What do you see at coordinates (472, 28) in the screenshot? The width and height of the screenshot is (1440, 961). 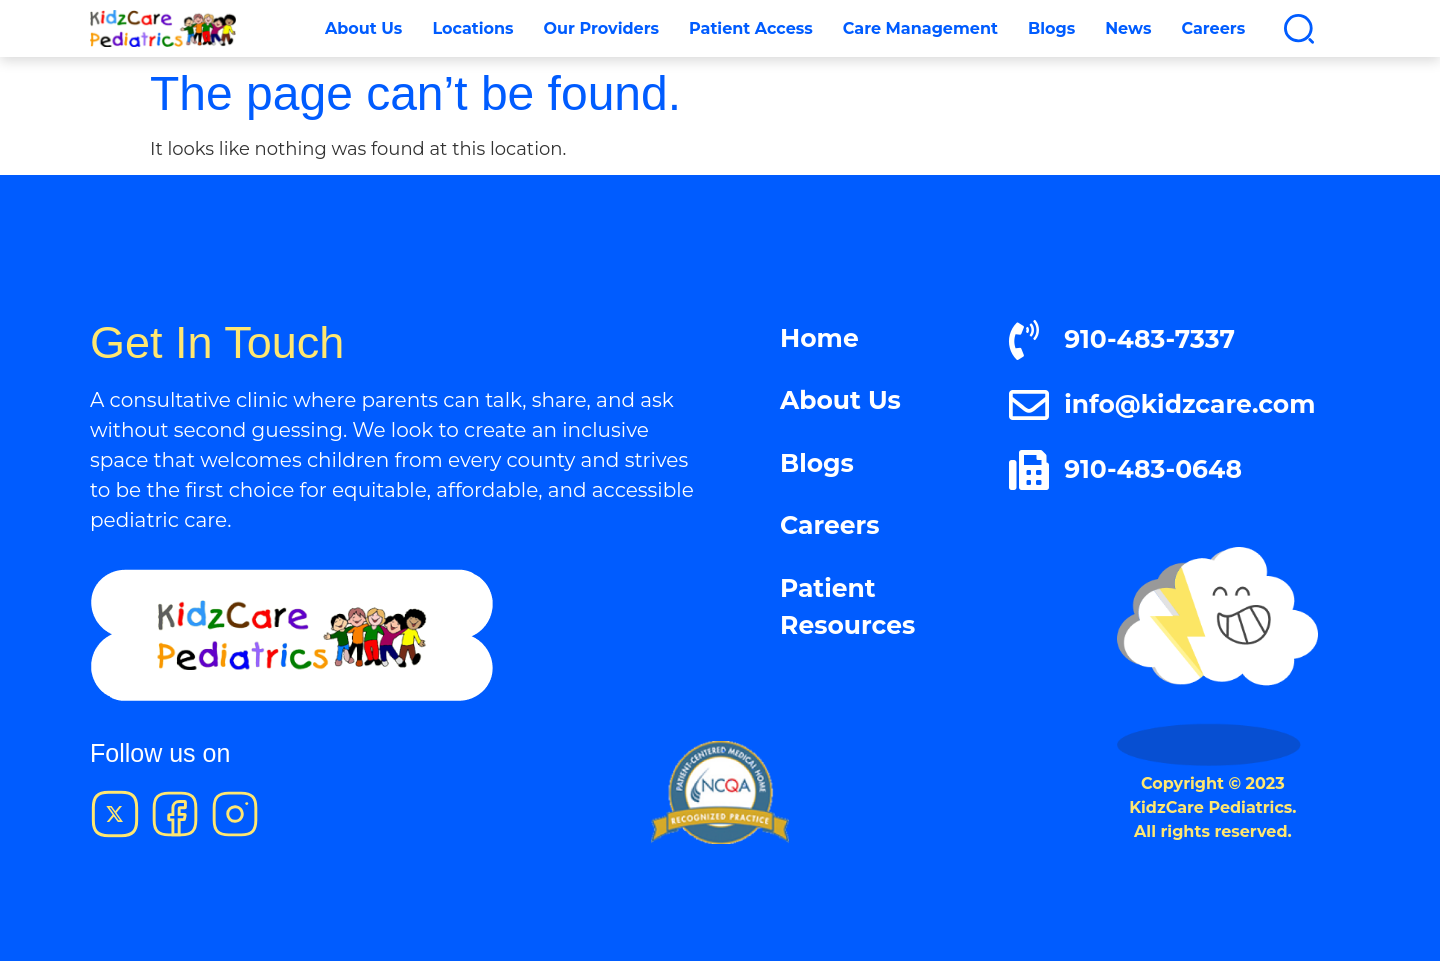 I see `Locations` at bounding box center [472, 28].